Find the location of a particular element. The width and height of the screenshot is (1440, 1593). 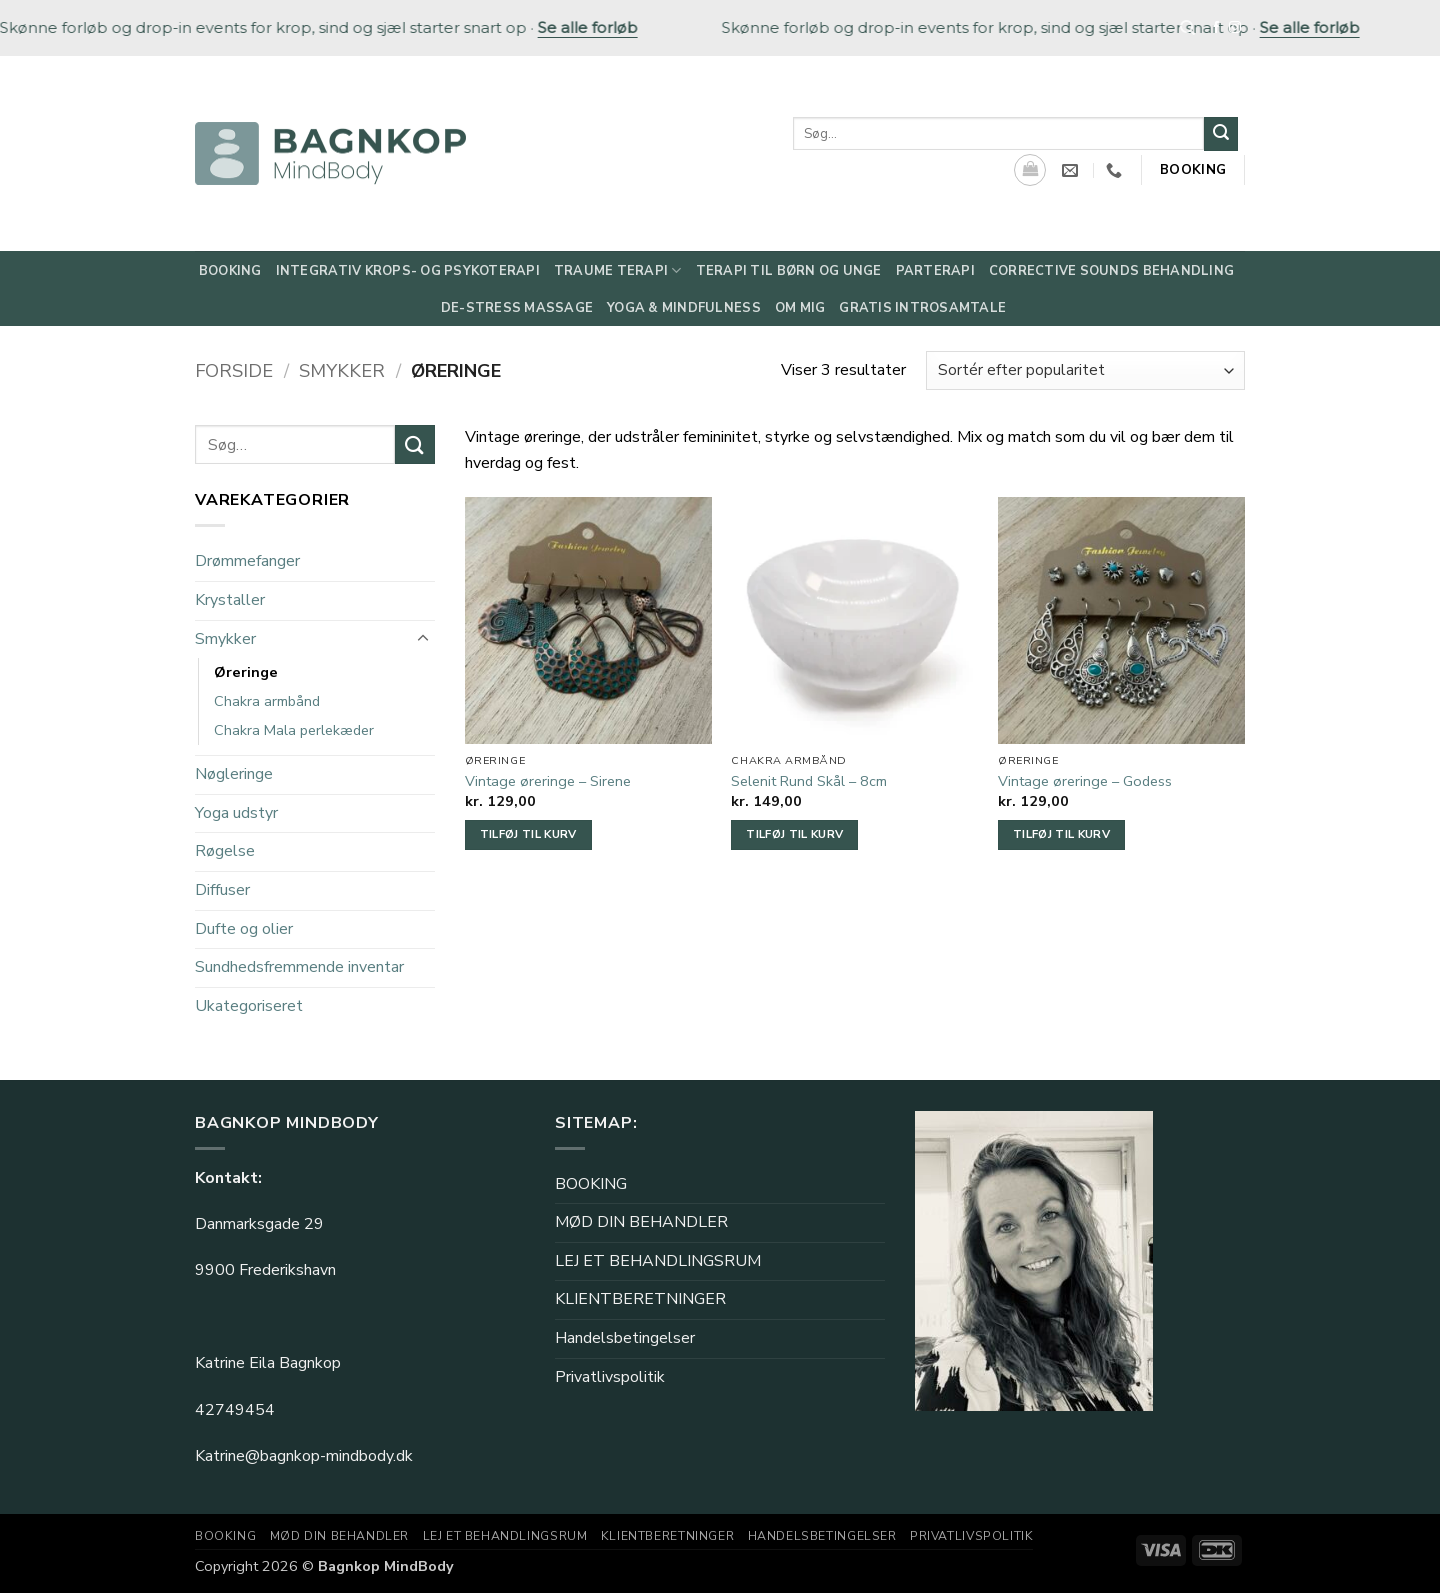

Røgelse is located at coordinates (225, 852).